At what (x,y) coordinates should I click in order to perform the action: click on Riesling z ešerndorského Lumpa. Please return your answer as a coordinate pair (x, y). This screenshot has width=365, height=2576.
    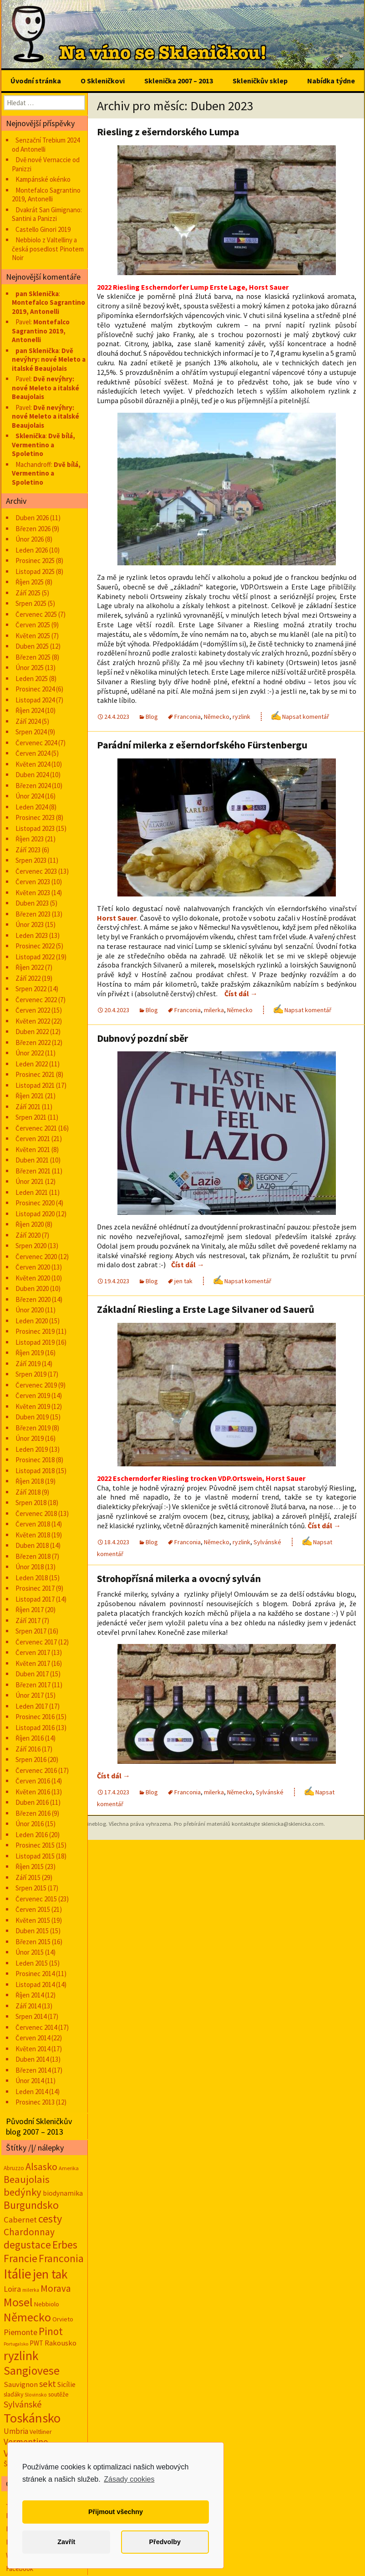
    Looking at the image, I should click on (168, 131).